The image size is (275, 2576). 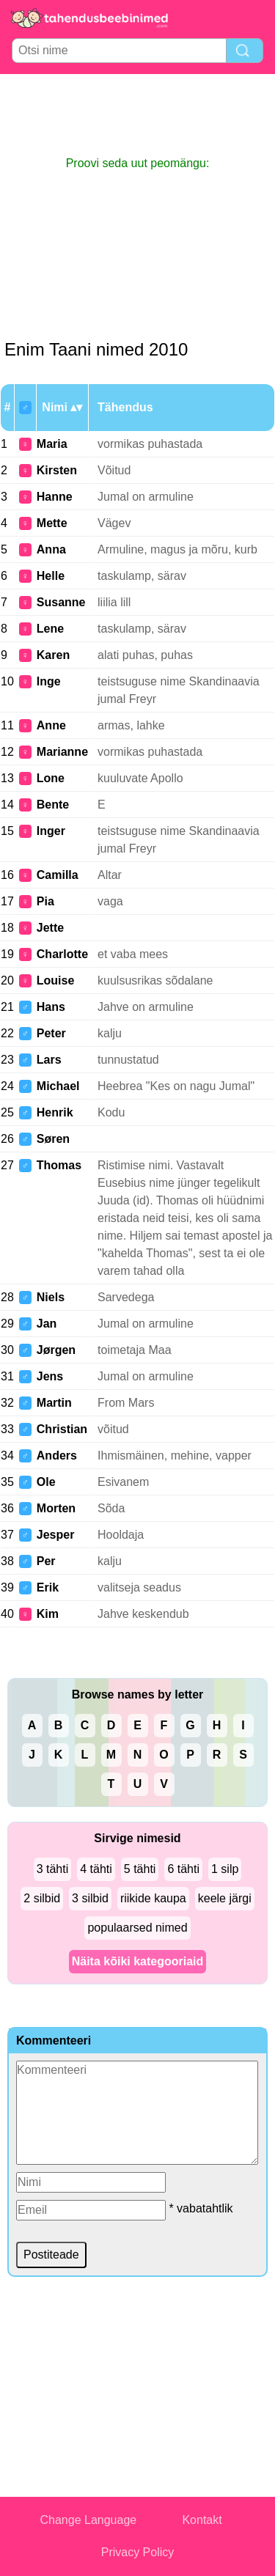 What do you see at coordinates (41, 1898) in the screenshot?
I see `2 silbid` at bounding box center [41, 1898].